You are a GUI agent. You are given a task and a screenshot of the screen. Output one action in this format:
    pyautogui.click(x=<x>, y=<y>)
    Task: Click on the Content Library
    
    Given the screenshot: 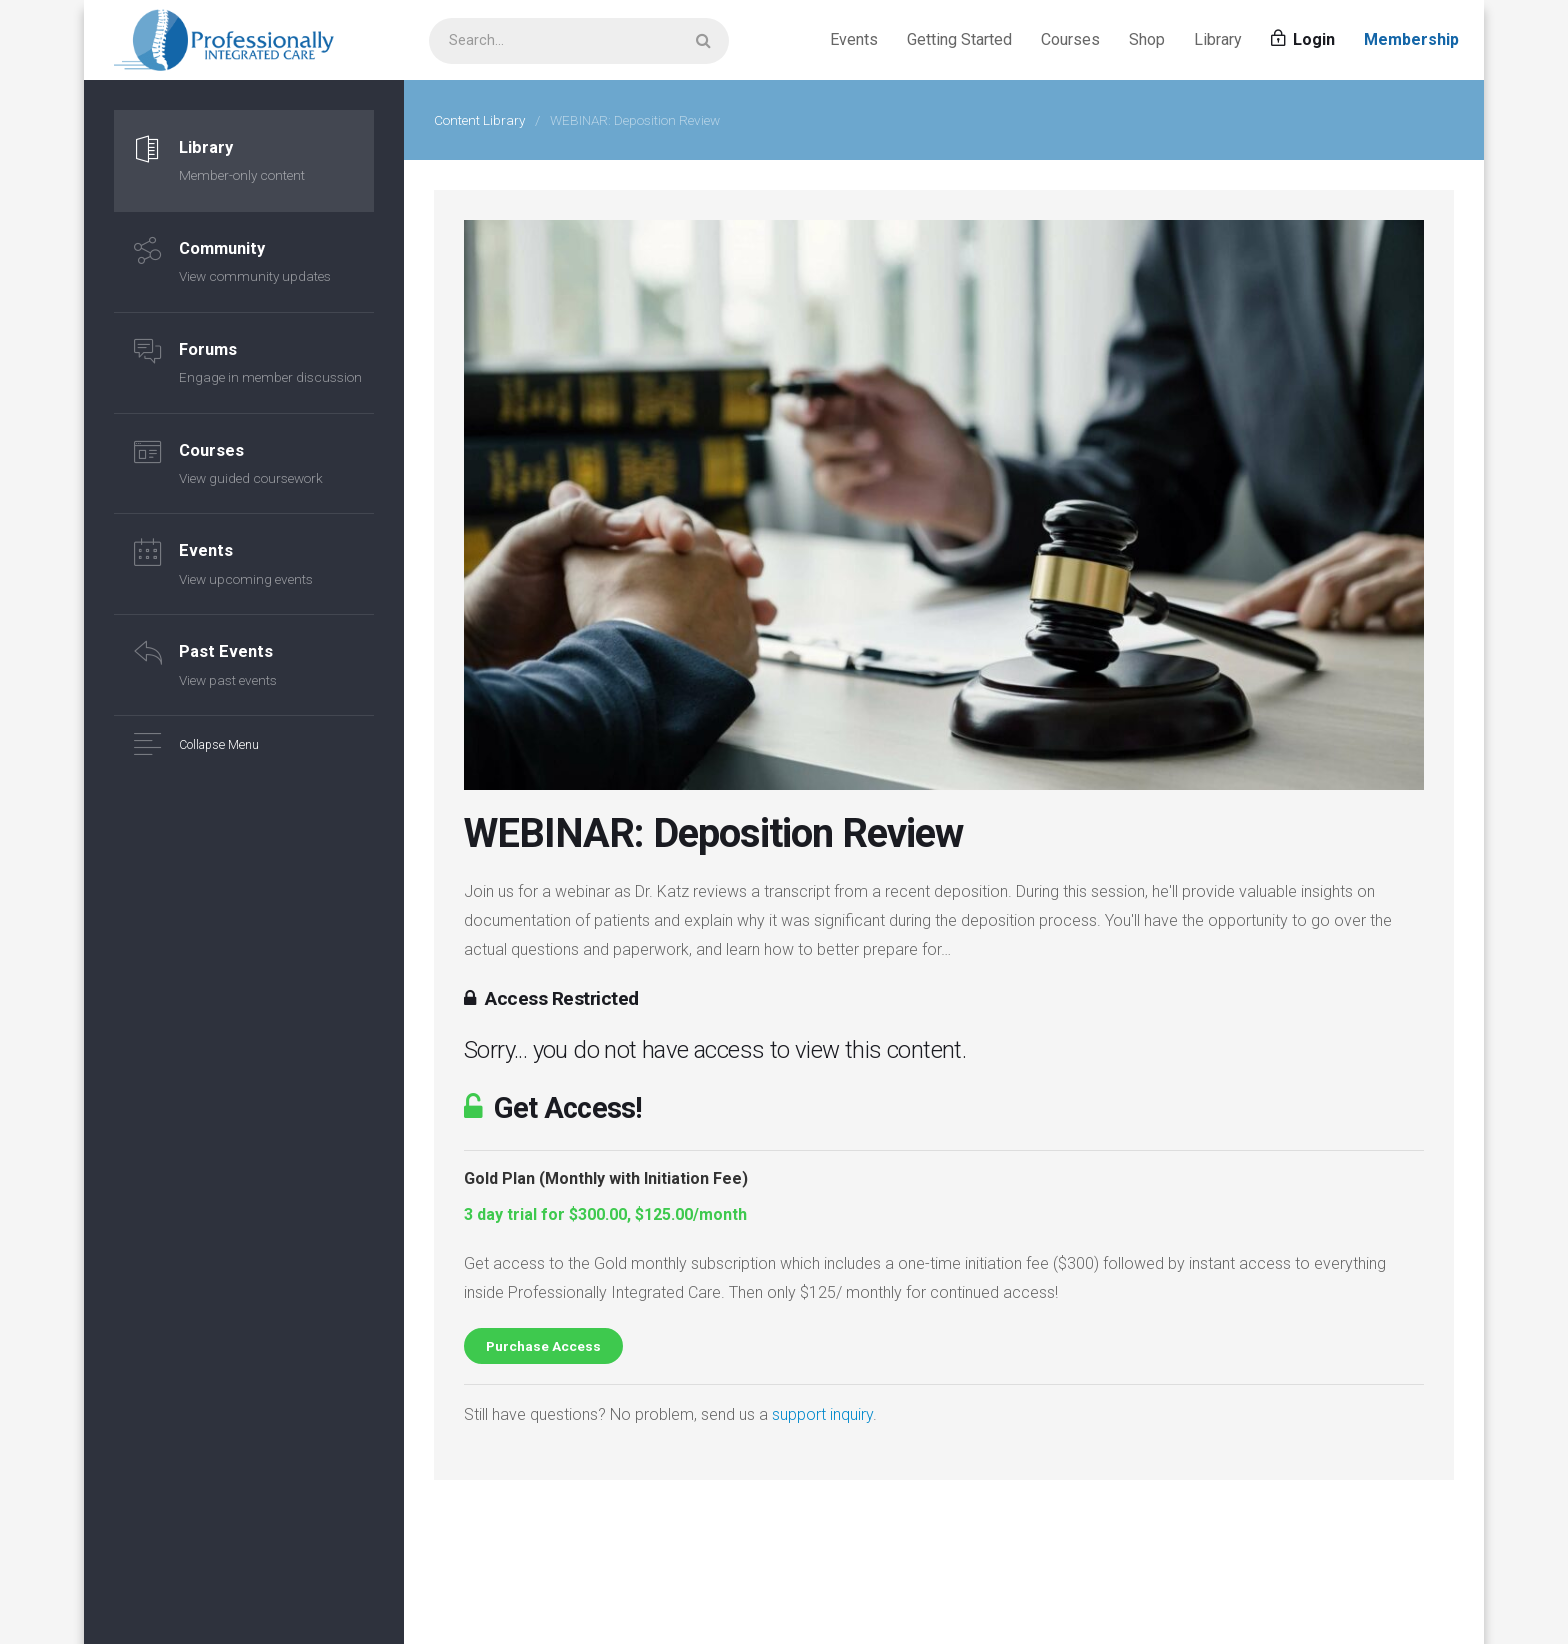 What is the action you would take?
    pyautogui.click(x=479, y=120)
    